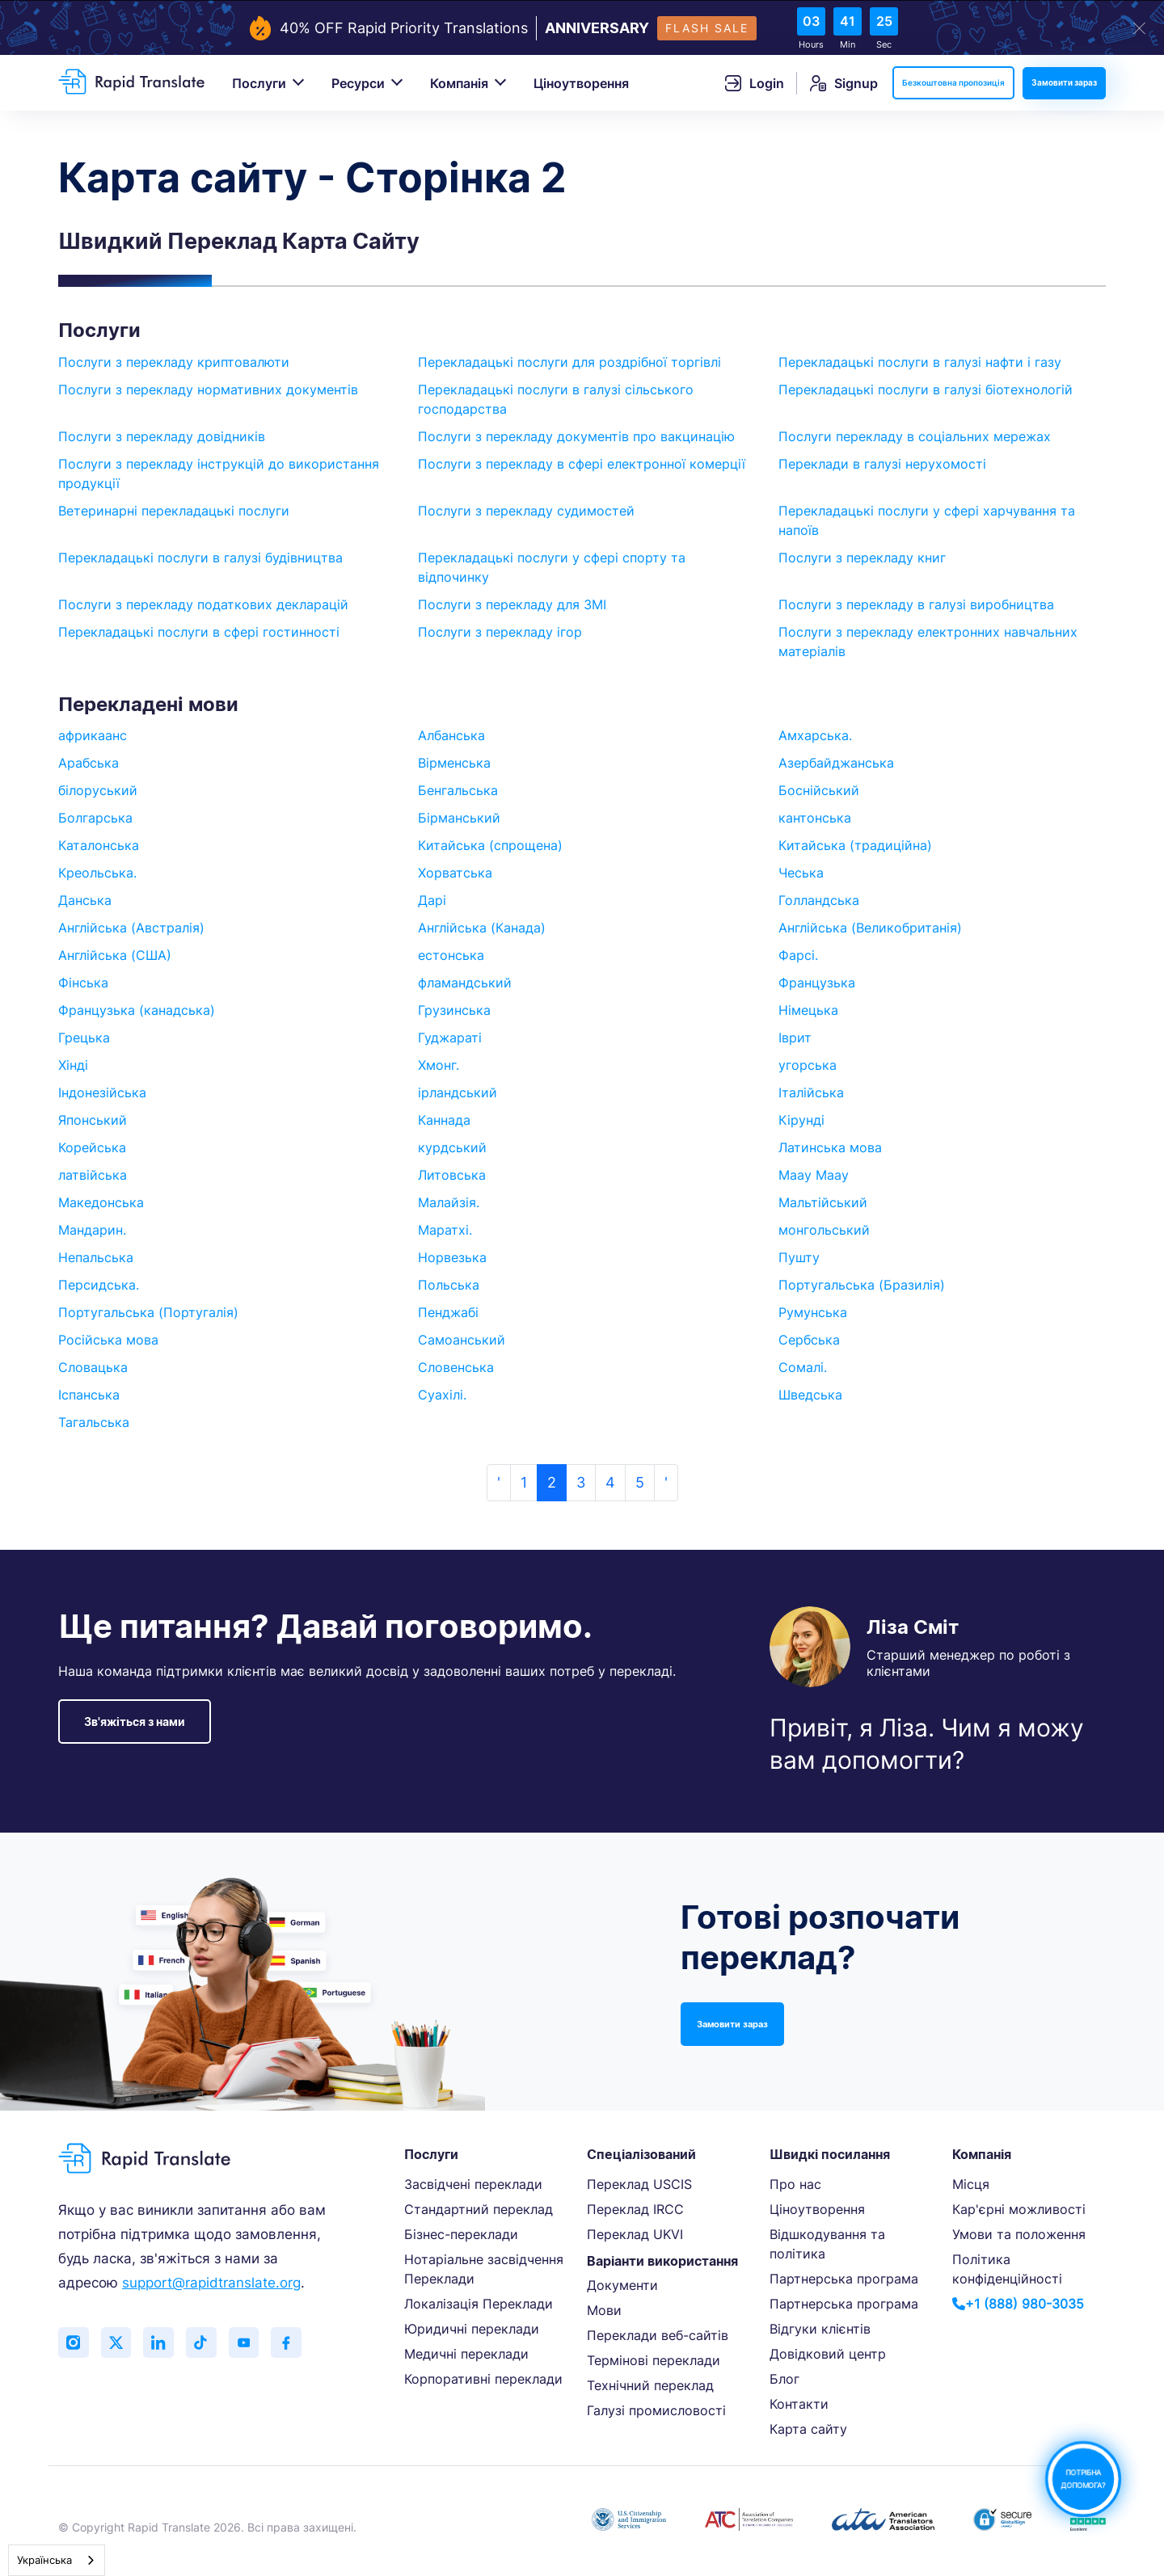 Image resolution: width=1164 pixels, height=2576 pixels. I want to click on Норвезька, so click(452, 1257).